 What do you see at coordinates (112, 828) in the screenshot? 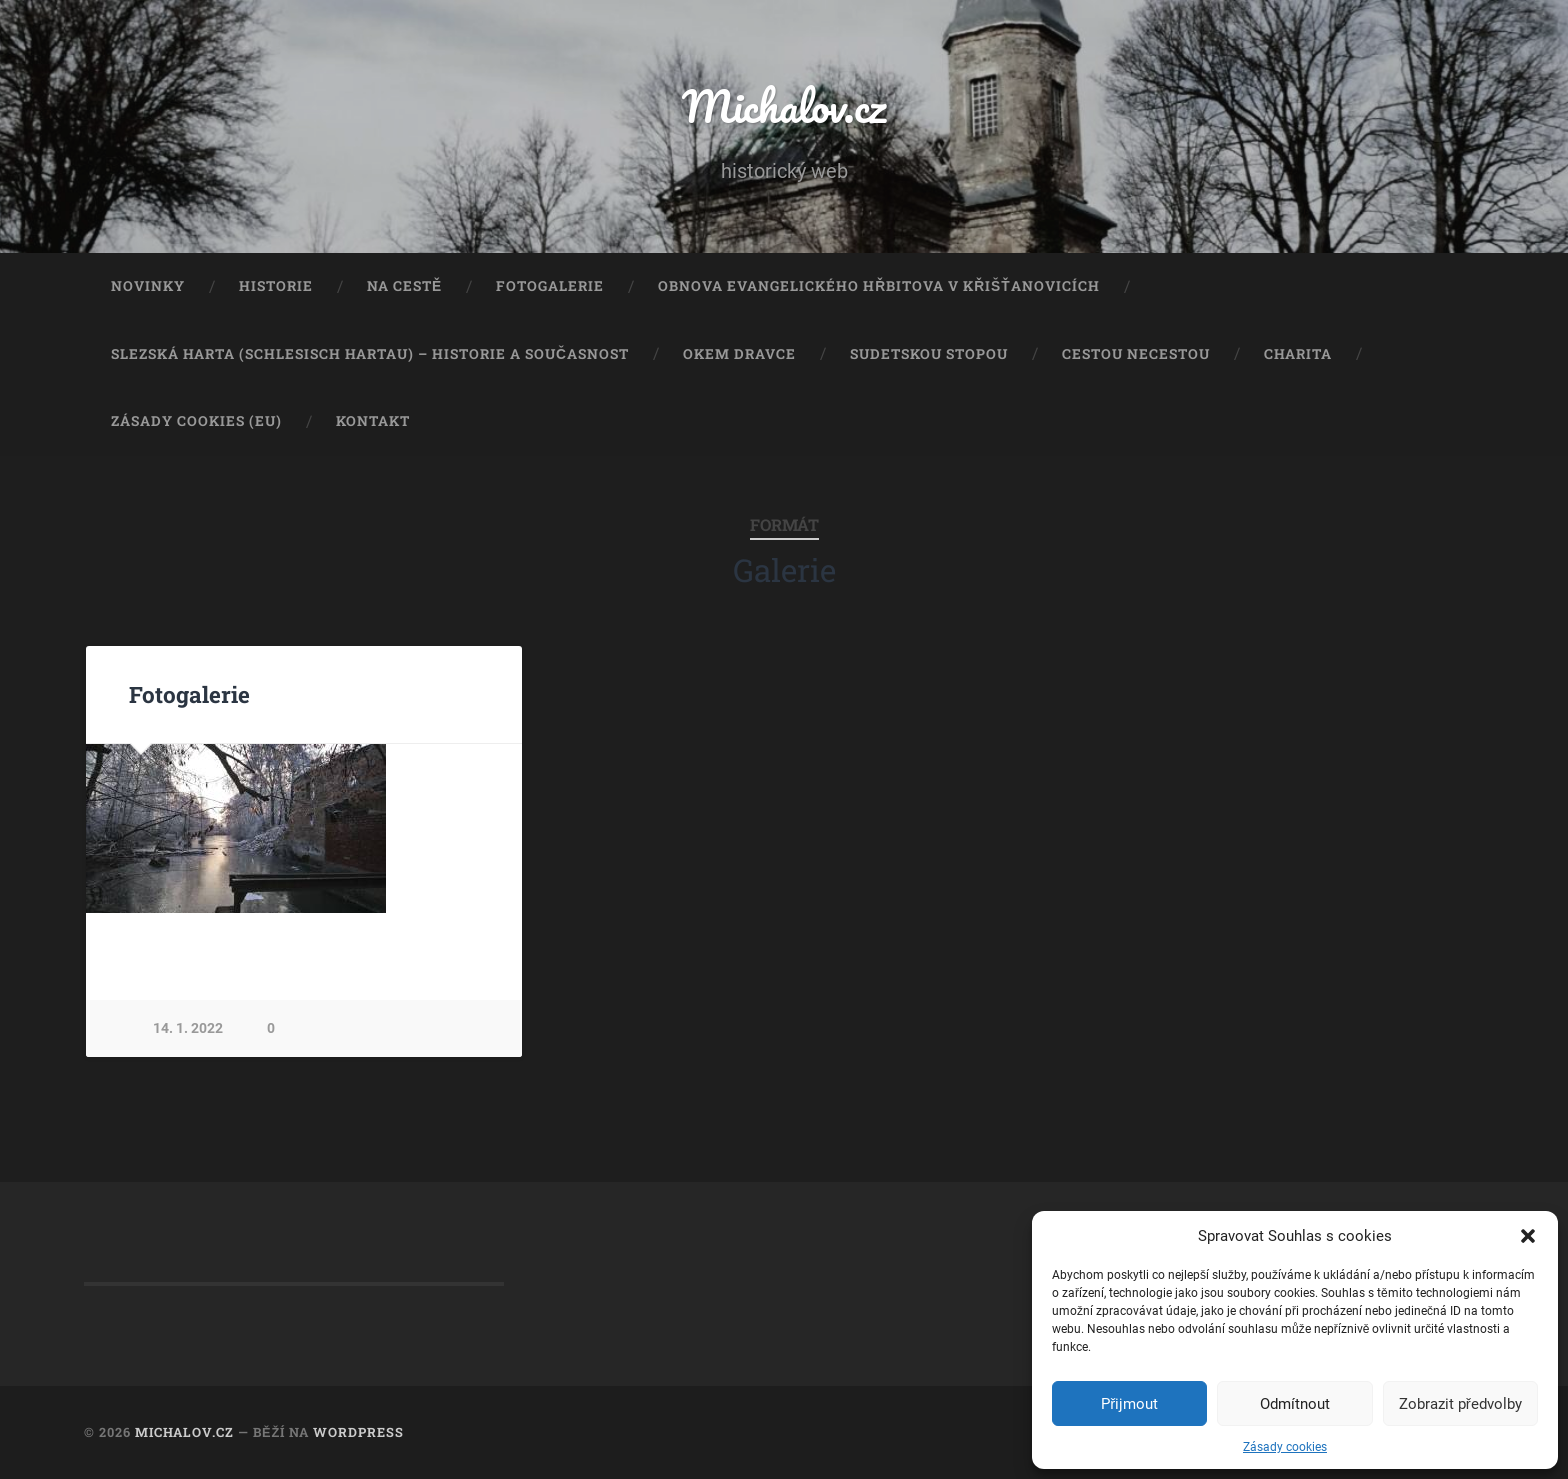
I see `Previous` at bounding box center [112, 828].